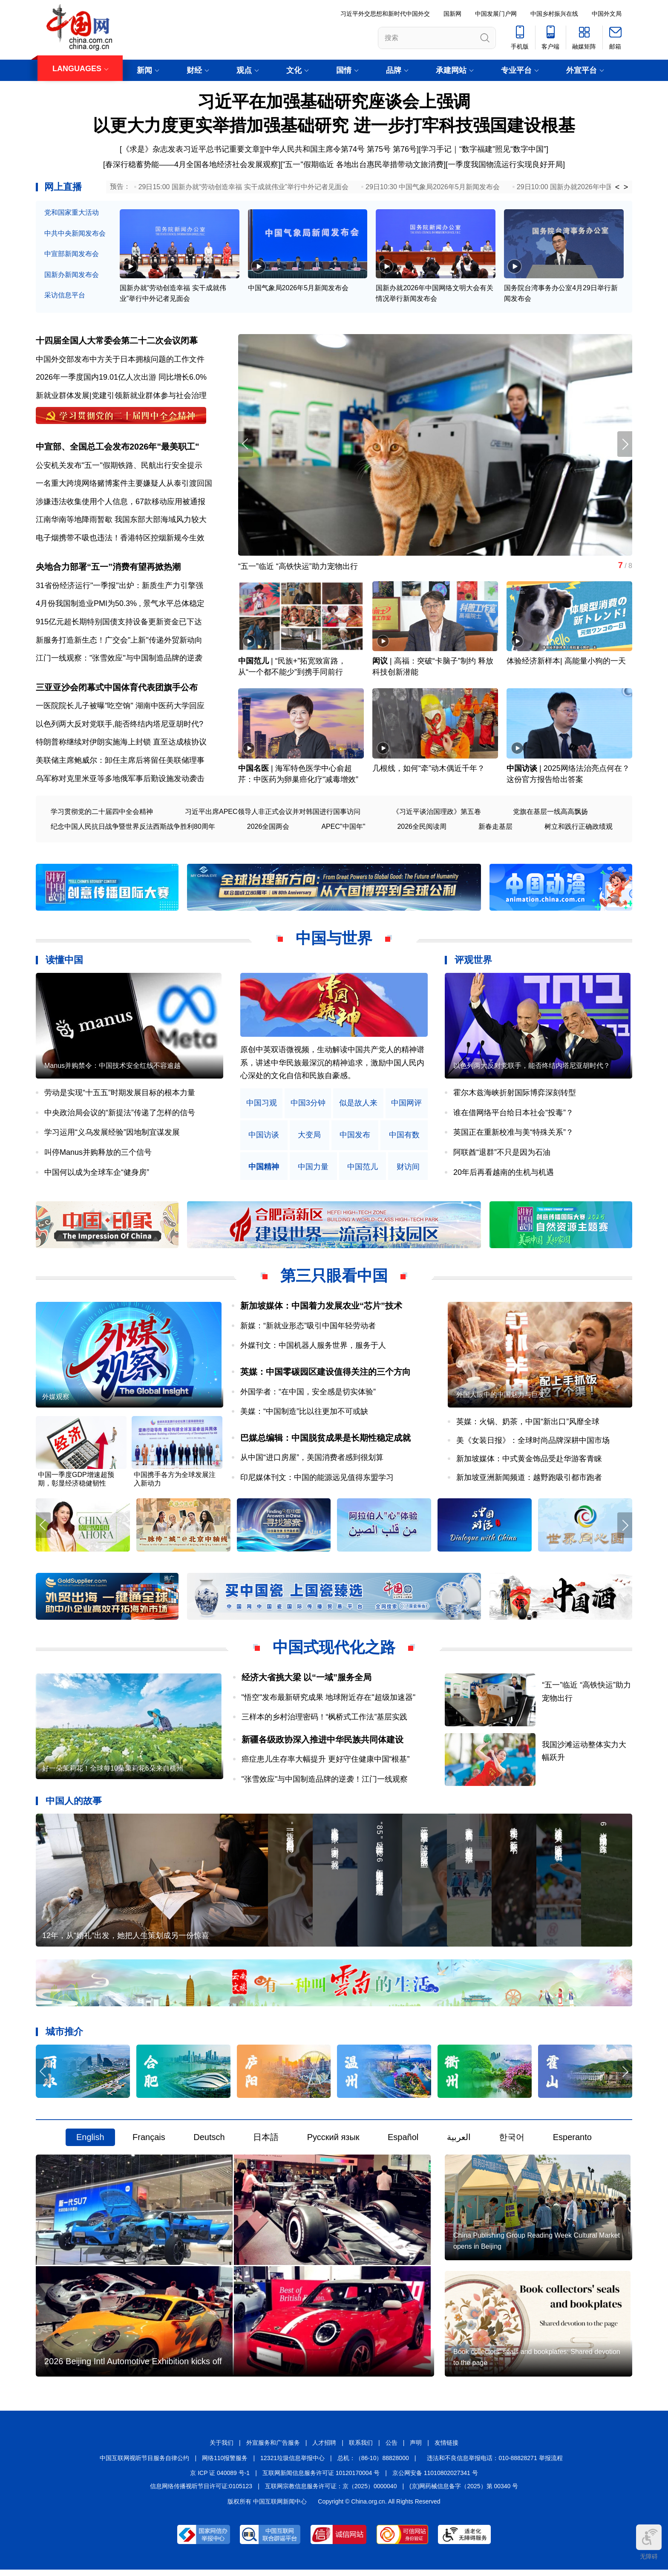 Image resolution: width=668 pixels, height=2576 pixels. I want to click on 人才招聘, so click(324, 2449).